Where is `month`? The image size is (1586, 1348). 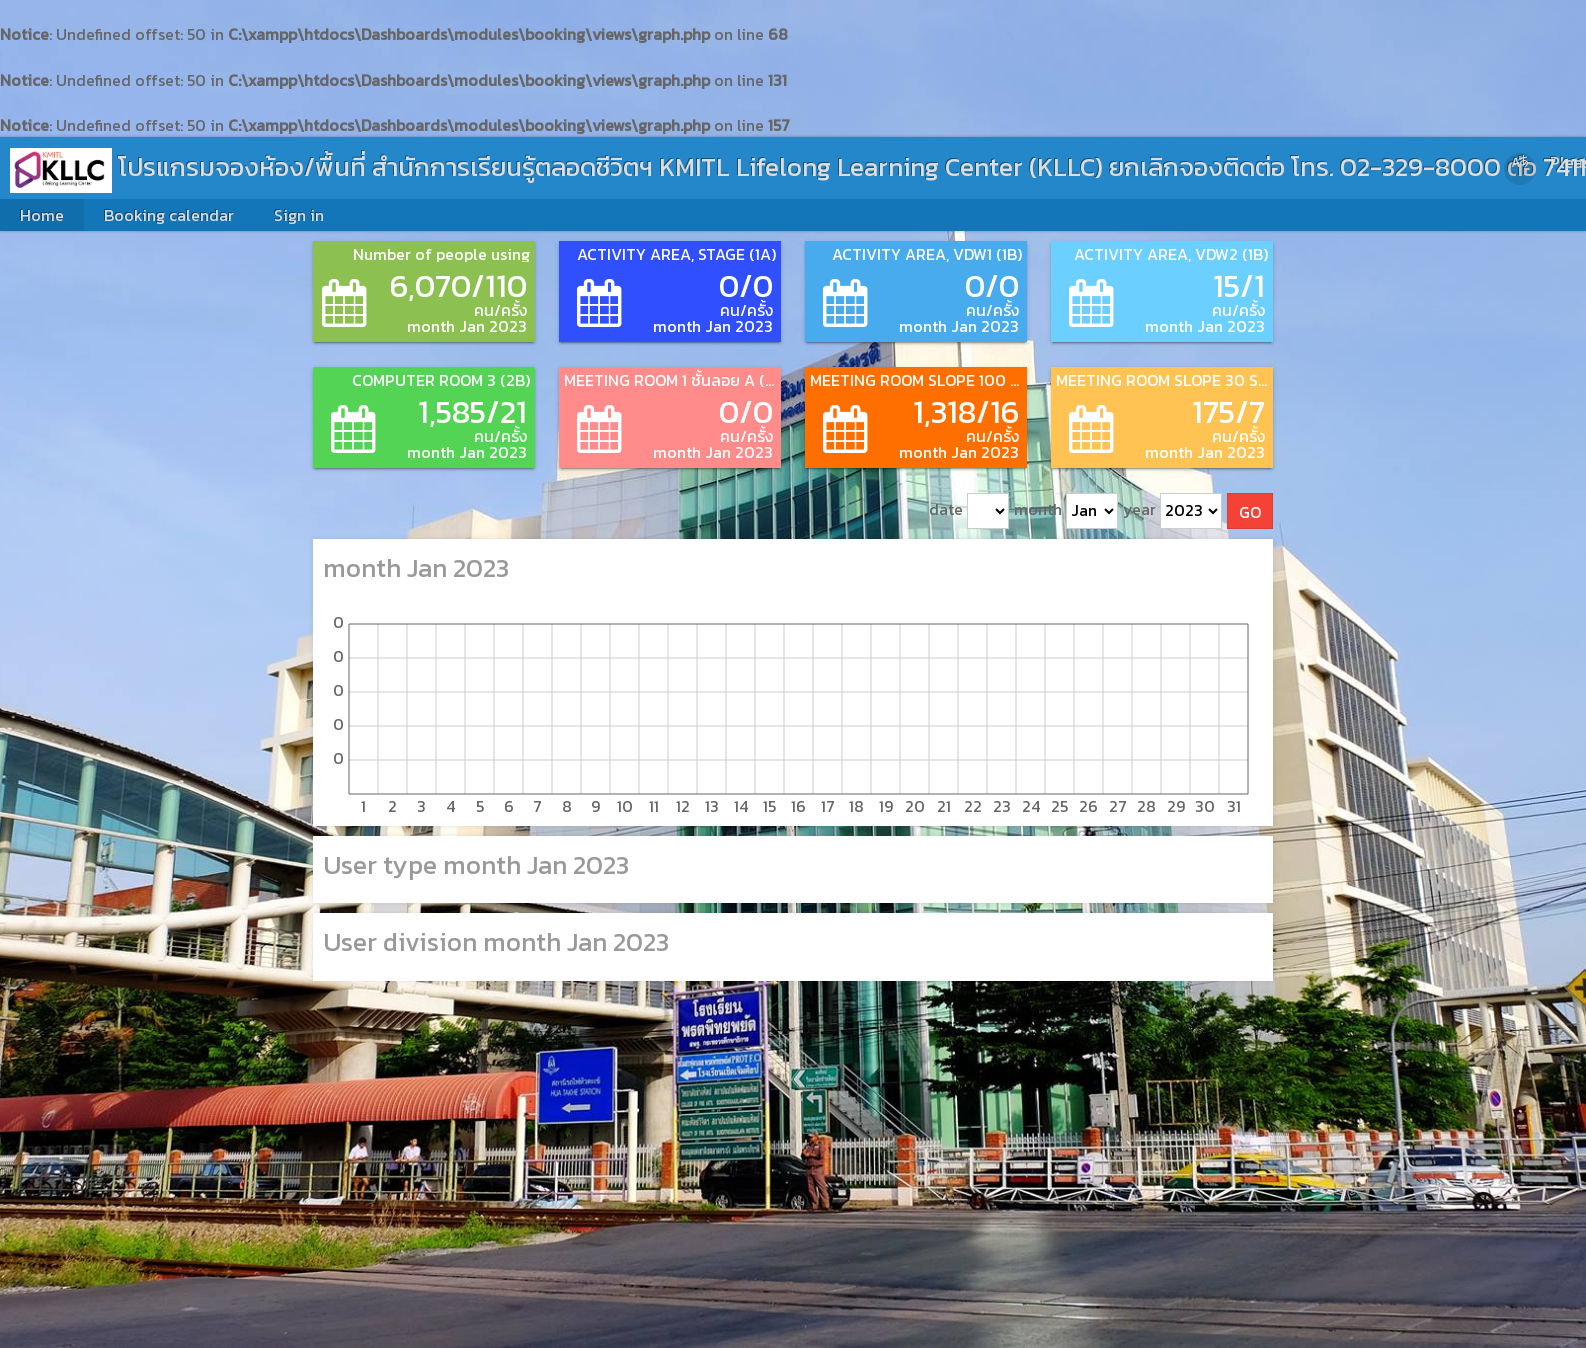 month is located at coordinates (1066, 511).